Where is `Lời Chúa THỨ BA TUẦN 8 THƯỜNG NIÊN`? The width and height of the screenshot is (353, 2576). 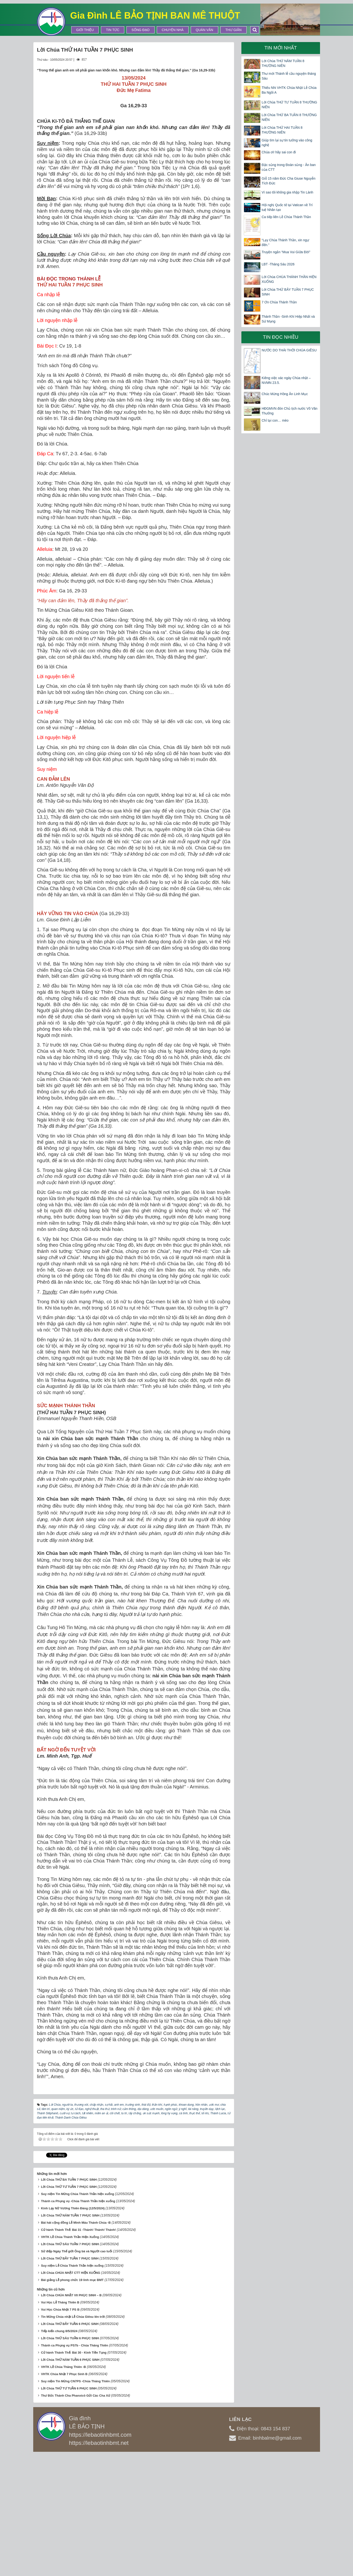 Lời Chúa THỨ BA TUẦN 8 THƯỜNG NIÊN is located at coordinates (289, 117).